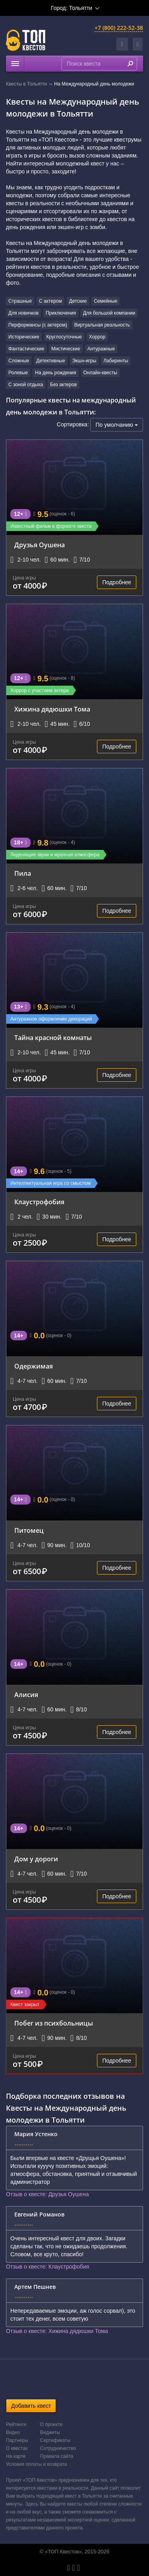 The width and height of the screenshot is (149, 2576). What do you see at coordinates (33, 1366) in the screenshot?
I see `Одержимая` at bounding box center [33, 1366].